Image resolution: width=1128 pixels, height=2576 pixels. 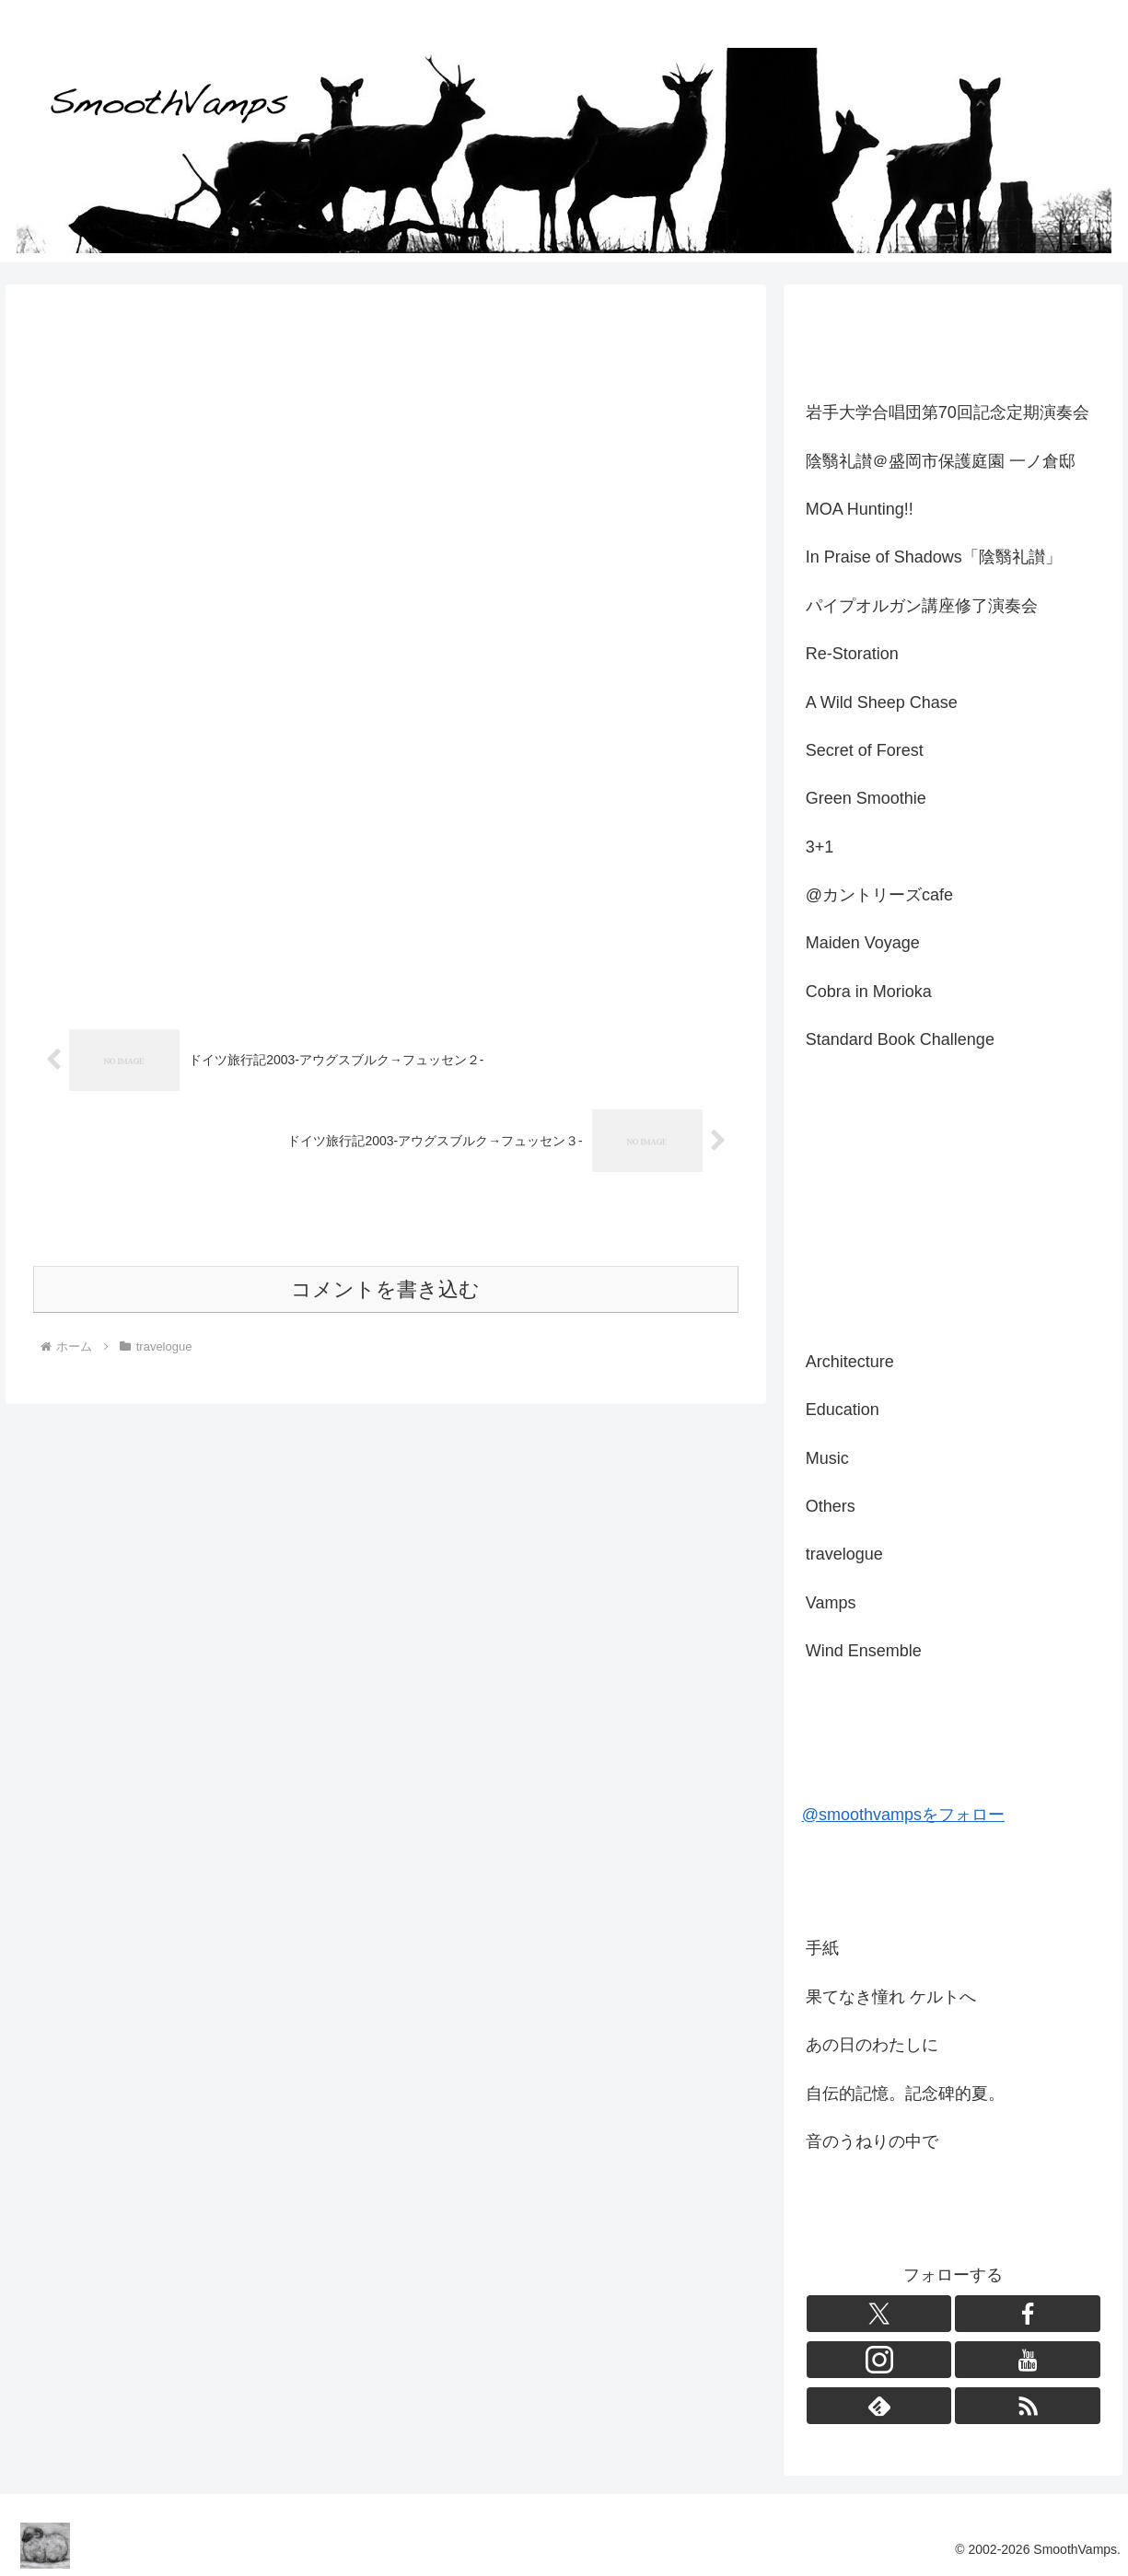 What do you see at coordinates (1027, 2405) in the screenshot?
I see `[RSSで更新情報を購読]` at bounding box center [1027, 2405].